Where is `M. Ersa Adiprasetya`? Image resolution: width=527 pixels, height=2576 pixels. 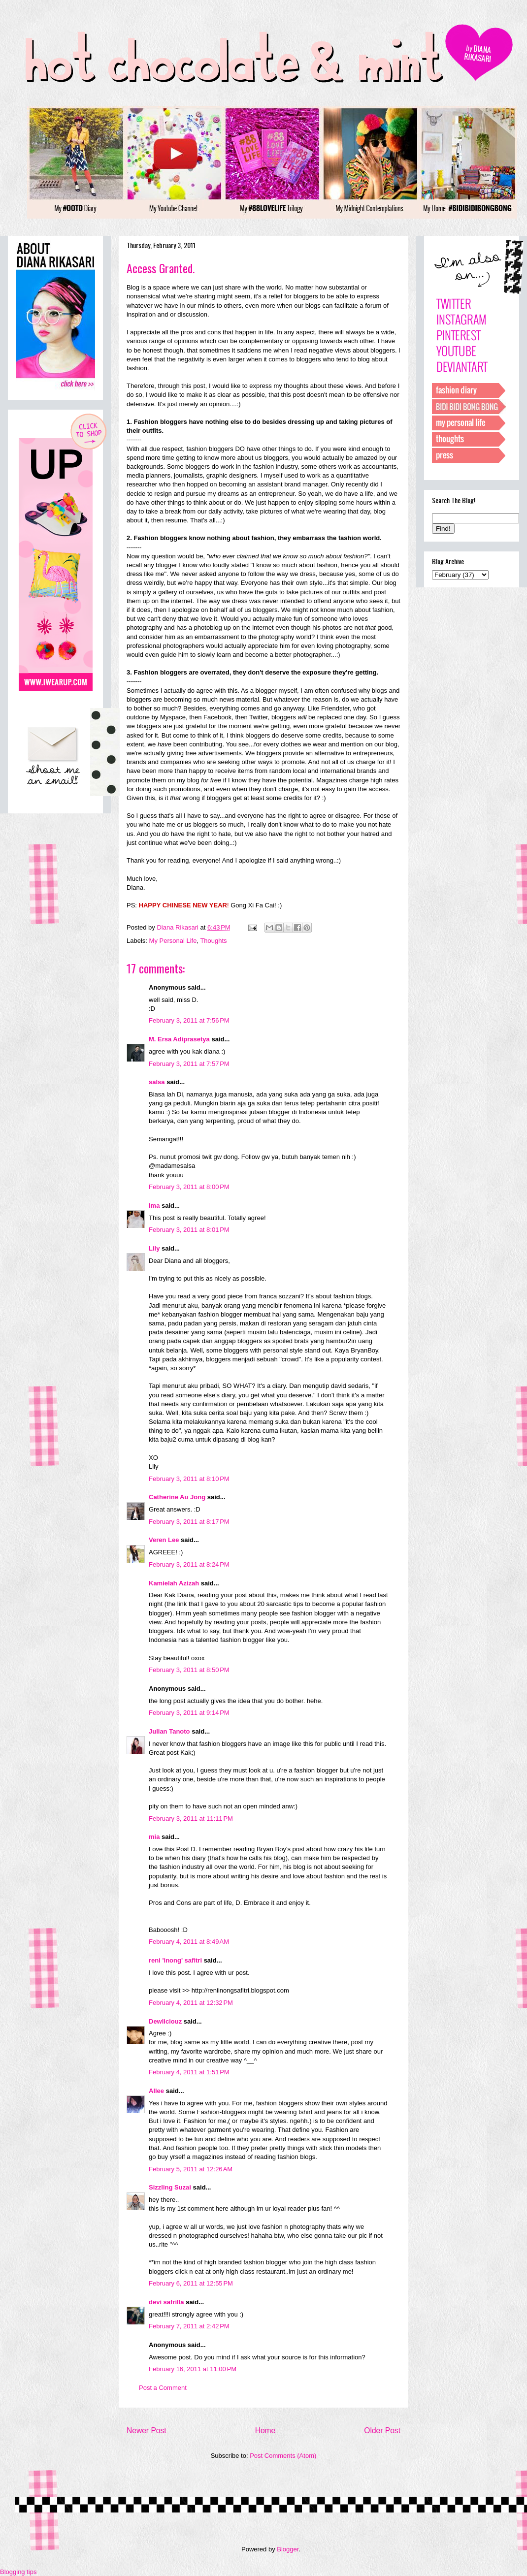
M. Ersa Adiprasetya is located at coordinates (179, 1039).